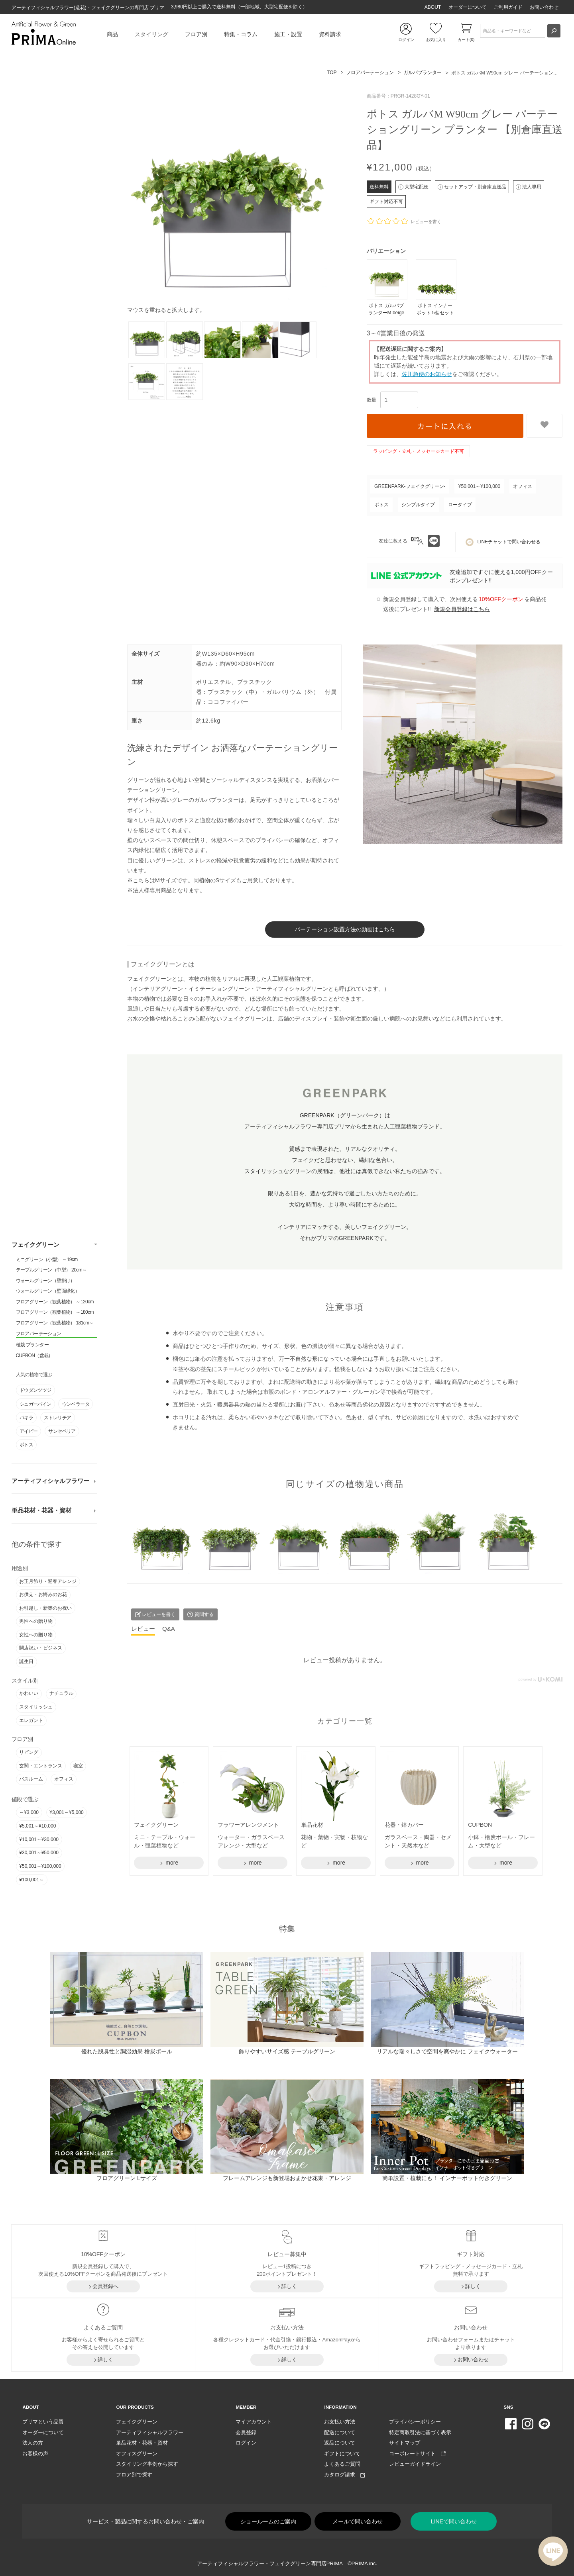 This screenshot has width=574, height=2576. What do you see at coordinates (45, 1280) in the screenshot?
I see `ウォールグリーン（壁掛け）` at bounding box center [45, 1280].